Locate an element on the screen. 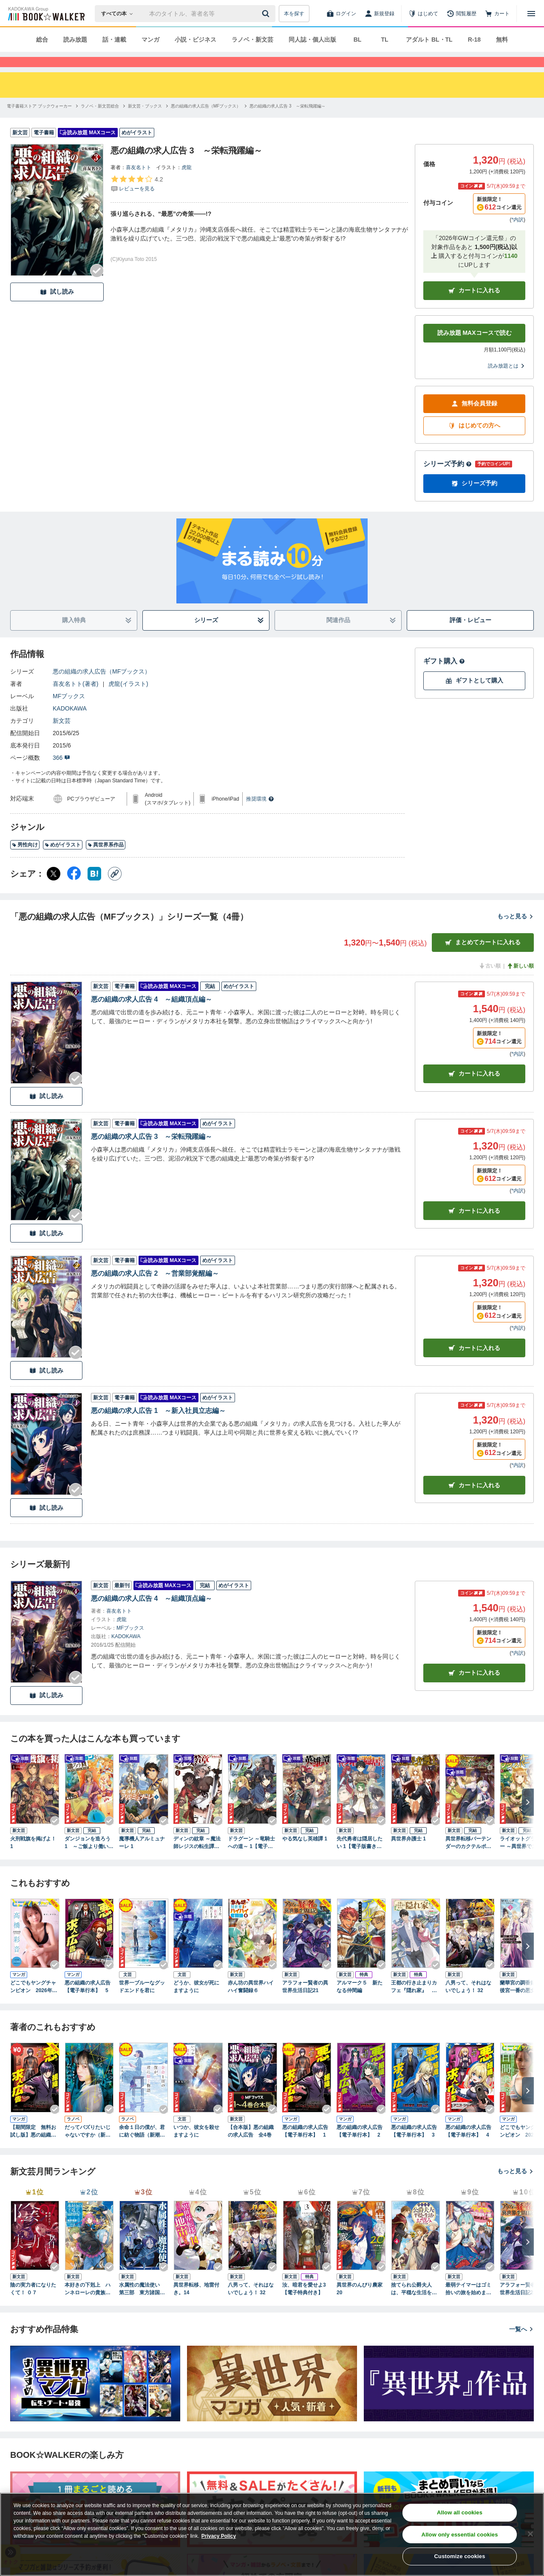 The image size is (544, 2576). R-18 is located at coordinates (474, 39).